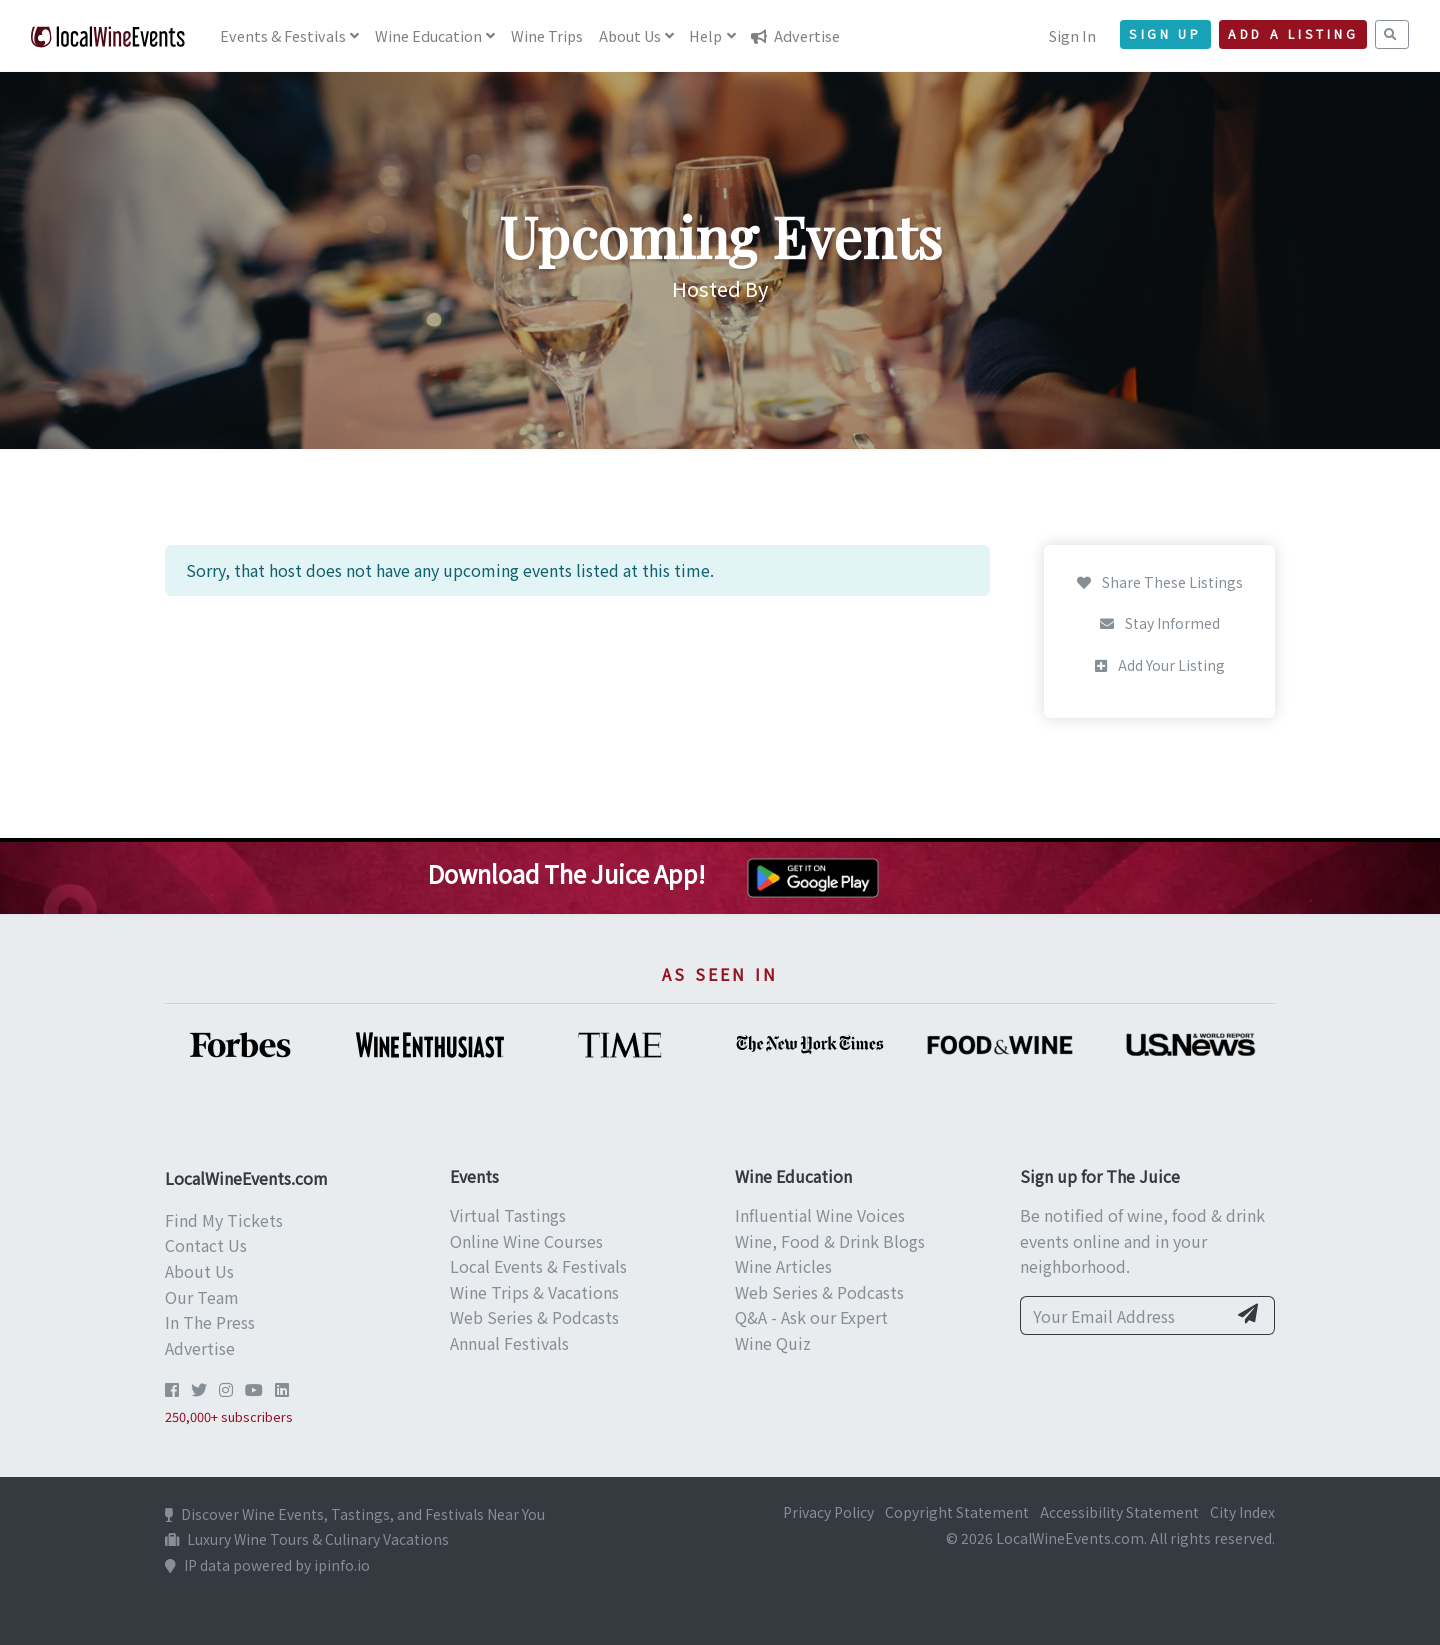 The height and width of the screenshot is (1645, 1440). Describe the element at coordinates (630, 35) in the screenshot. I see `About` at that location.